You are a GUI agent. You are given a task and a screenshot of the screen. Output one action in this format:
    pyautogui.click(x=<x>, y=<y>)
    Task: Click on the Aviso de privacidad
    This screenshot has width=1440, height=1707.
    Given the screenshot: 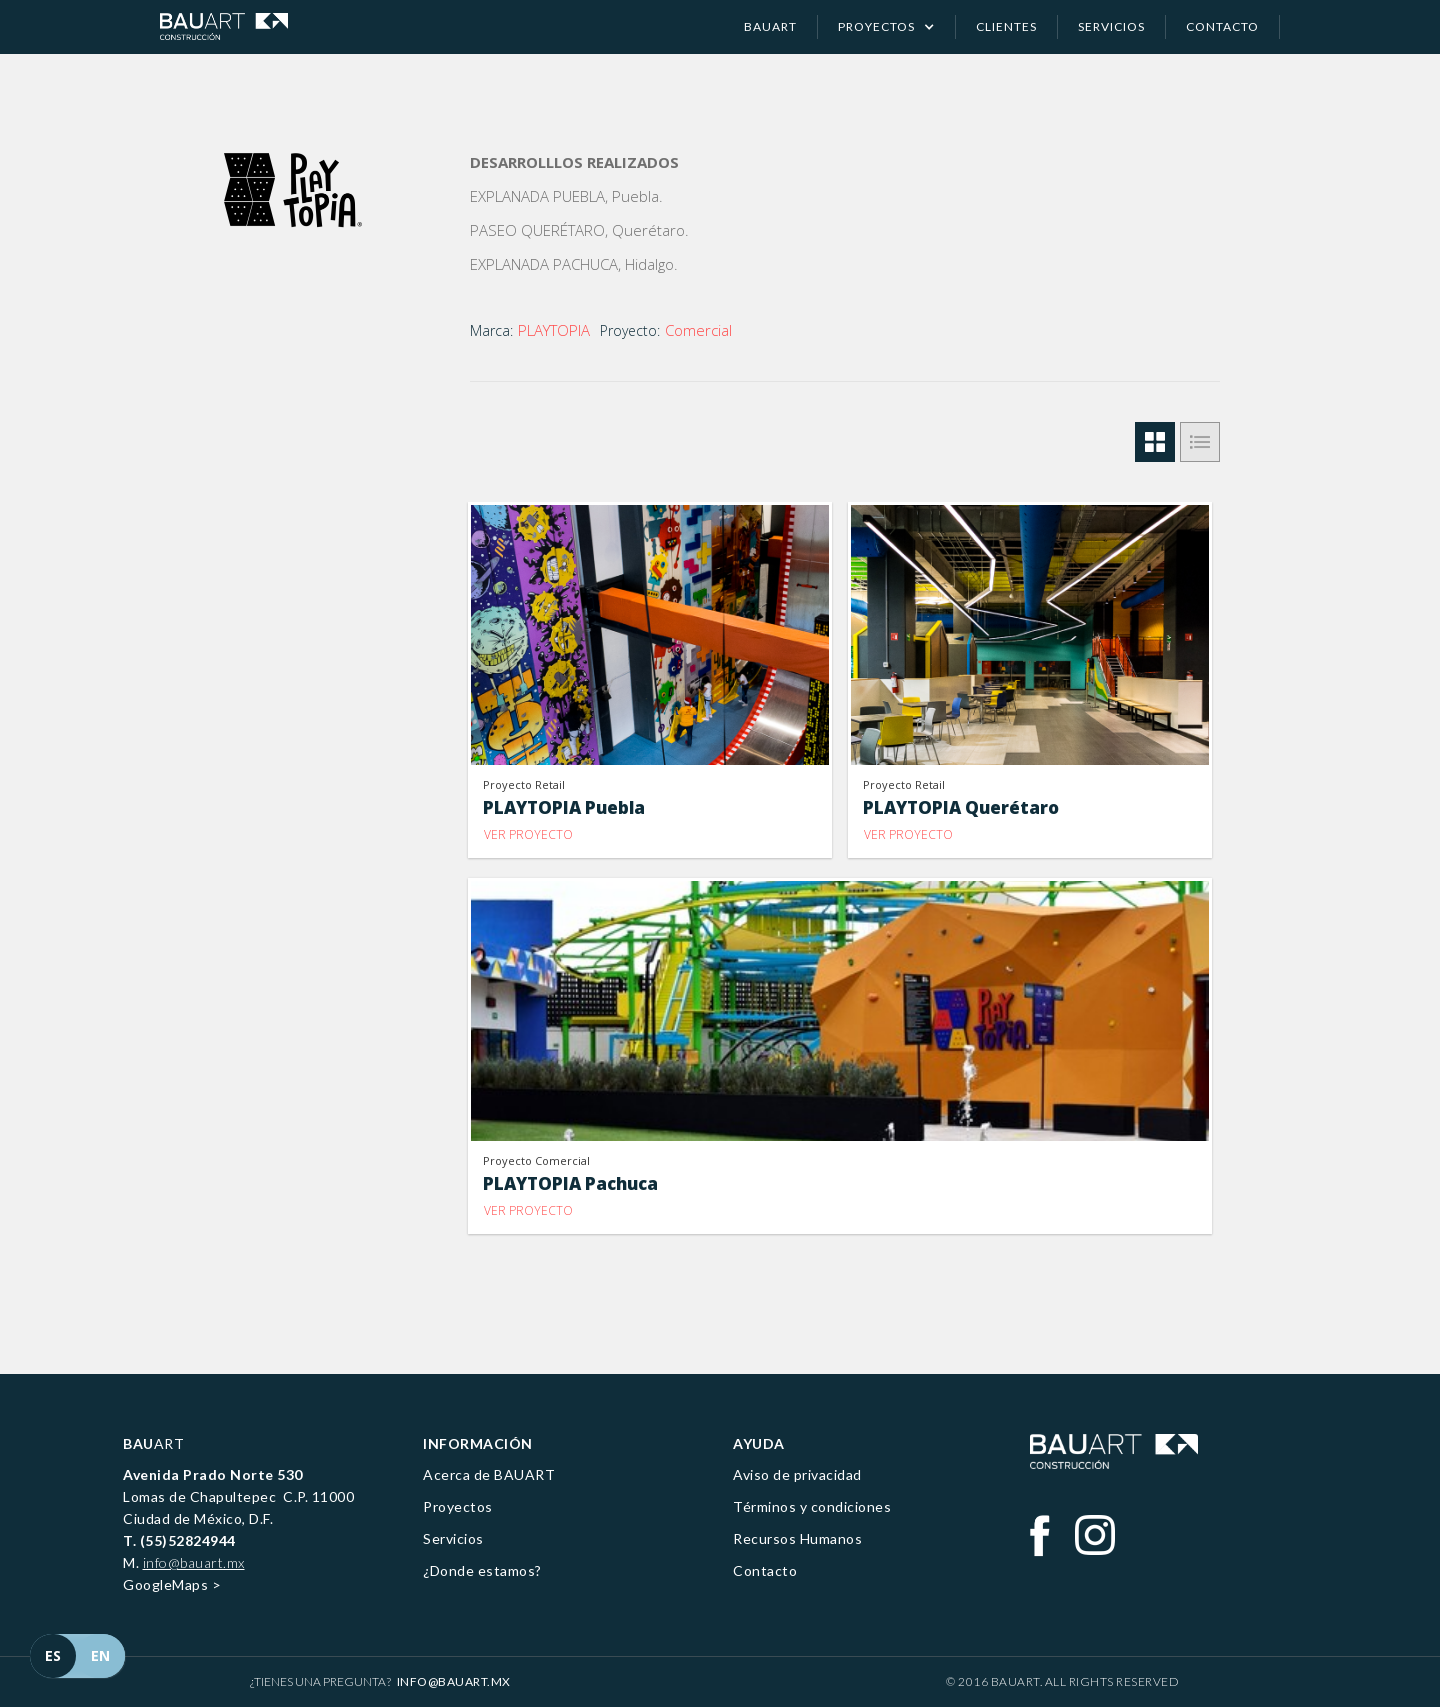 What is the action you would take?
    pyautogui.click(x=797, y=1474)
    